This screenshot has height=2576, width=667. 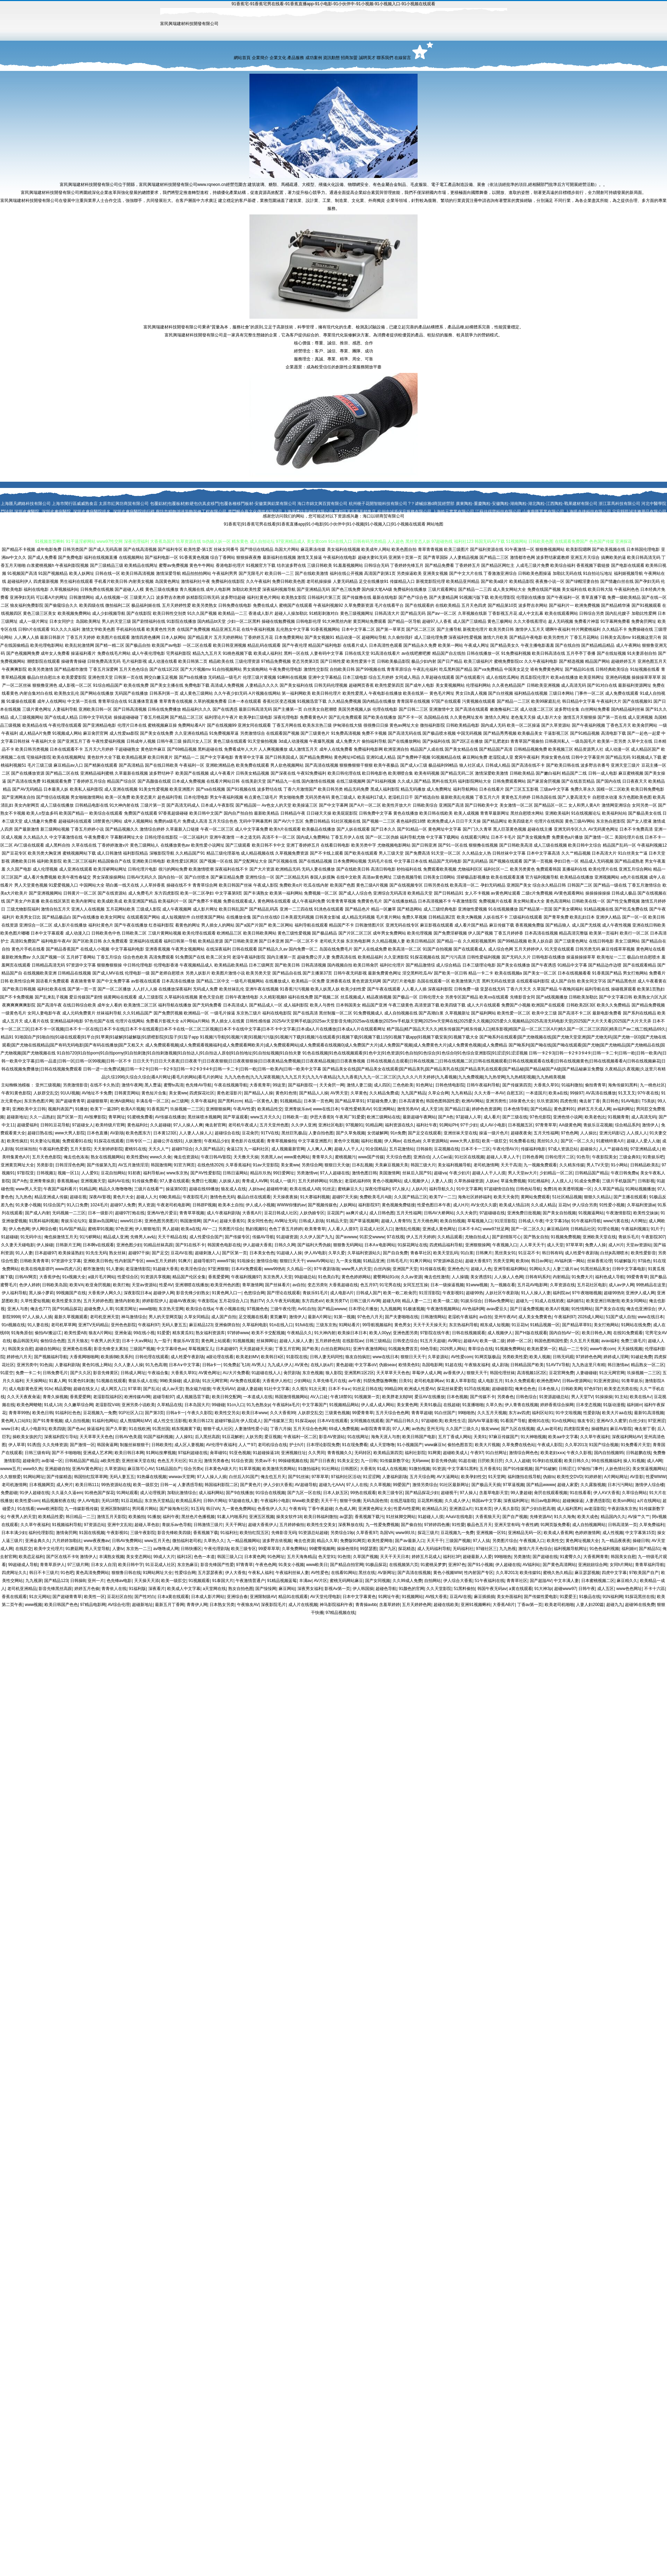 I want to click on 俺去也777, so click(x=40, y=1308).